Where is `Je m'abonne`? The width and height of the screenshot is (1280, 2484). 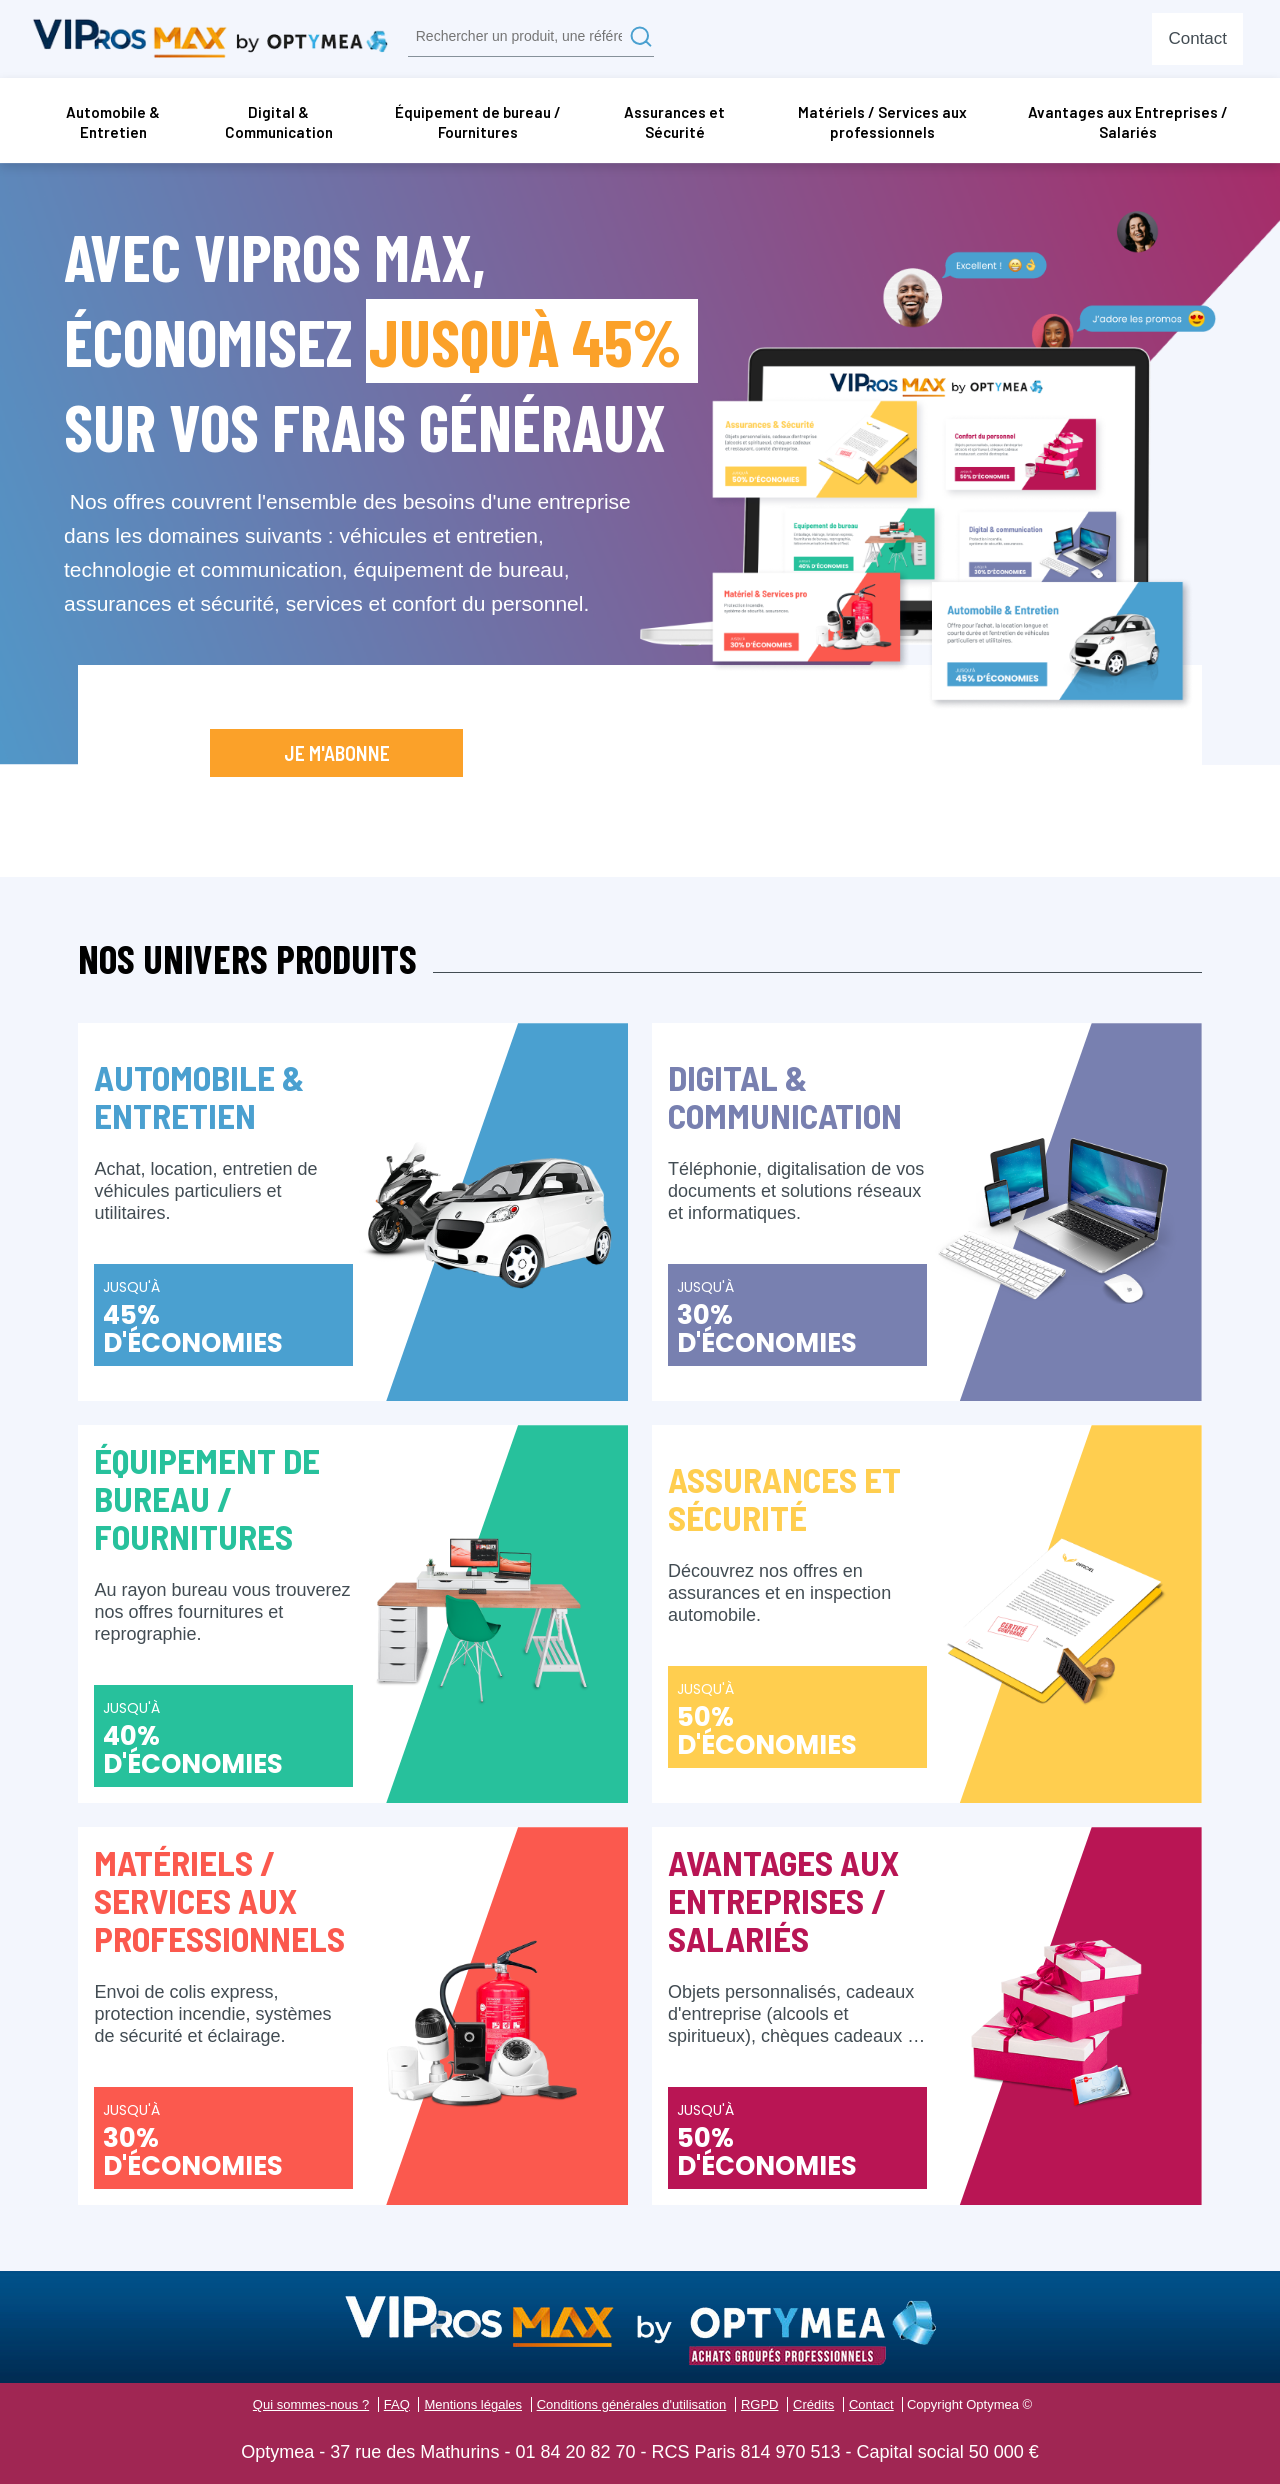 Je m'abonne is located at coordinates (337, 753).